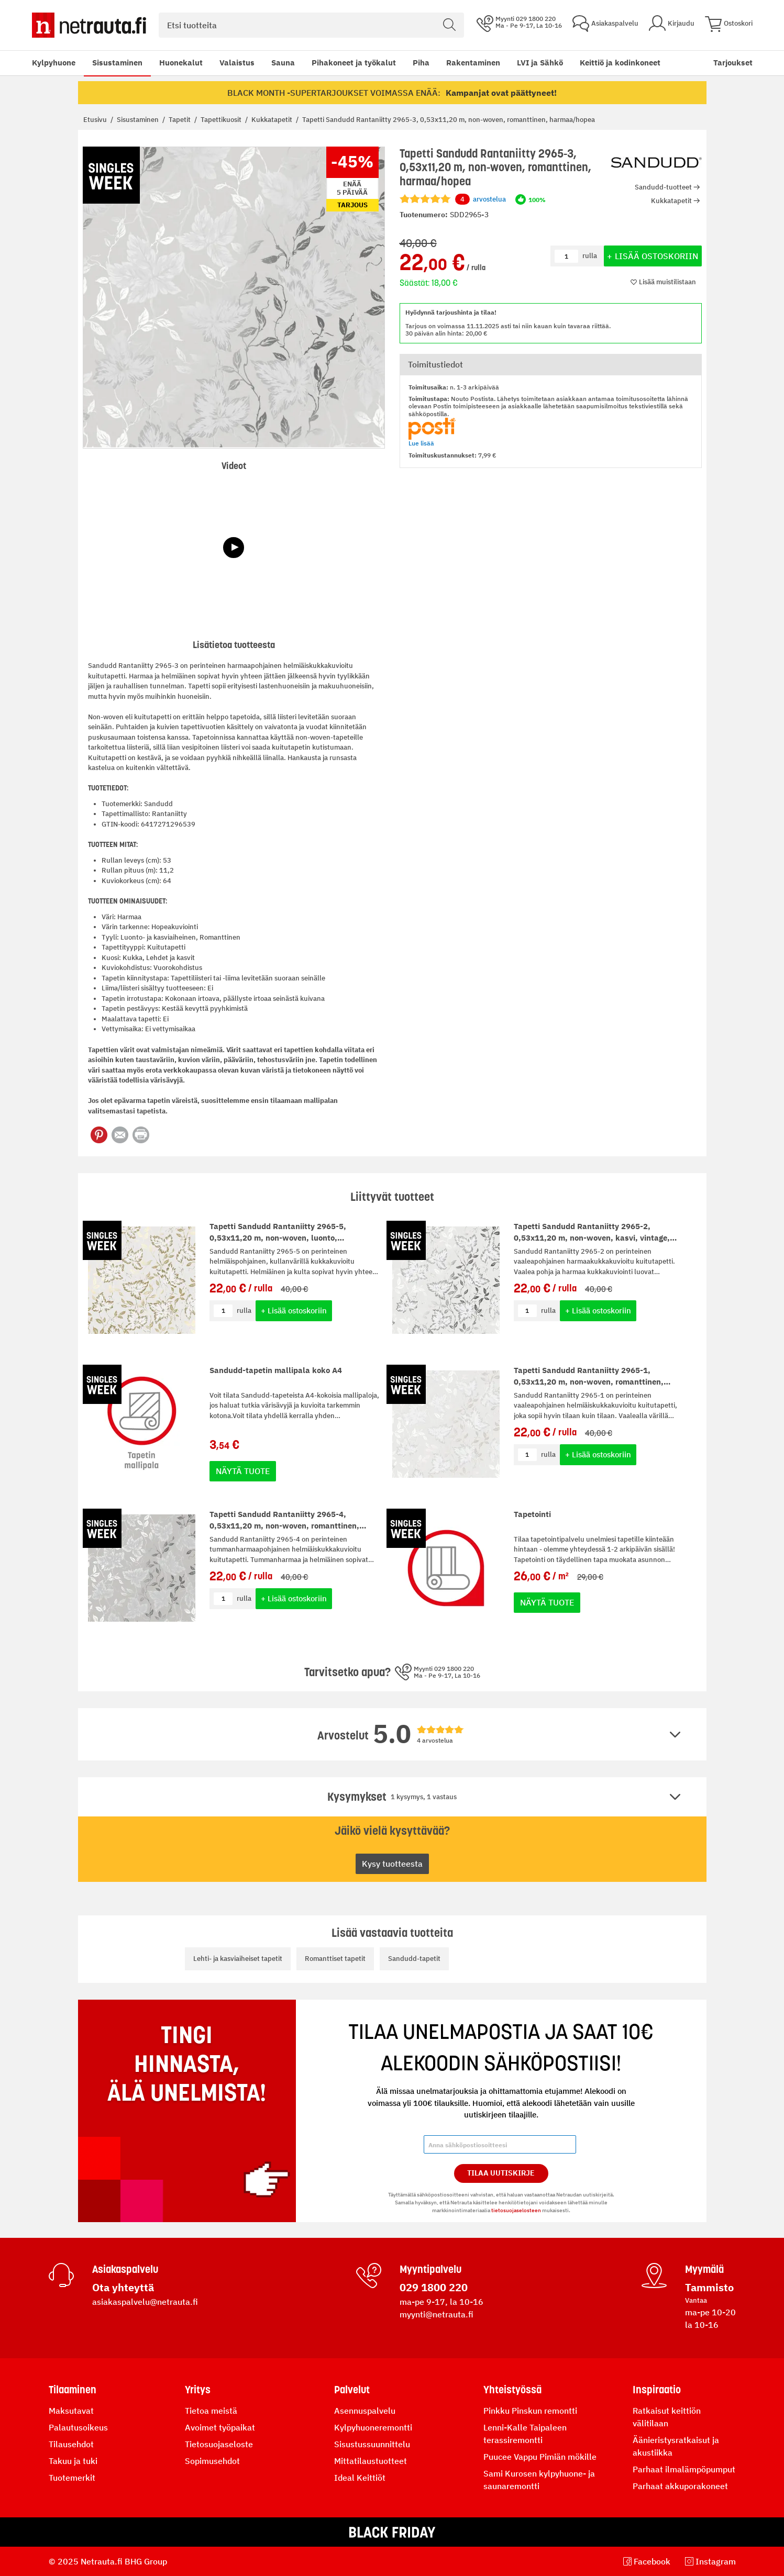  What do you see at coordinates (414, 1958) in the screenshot?
I see `Sandudd-tapetit` at bounding box center [414, 1958].